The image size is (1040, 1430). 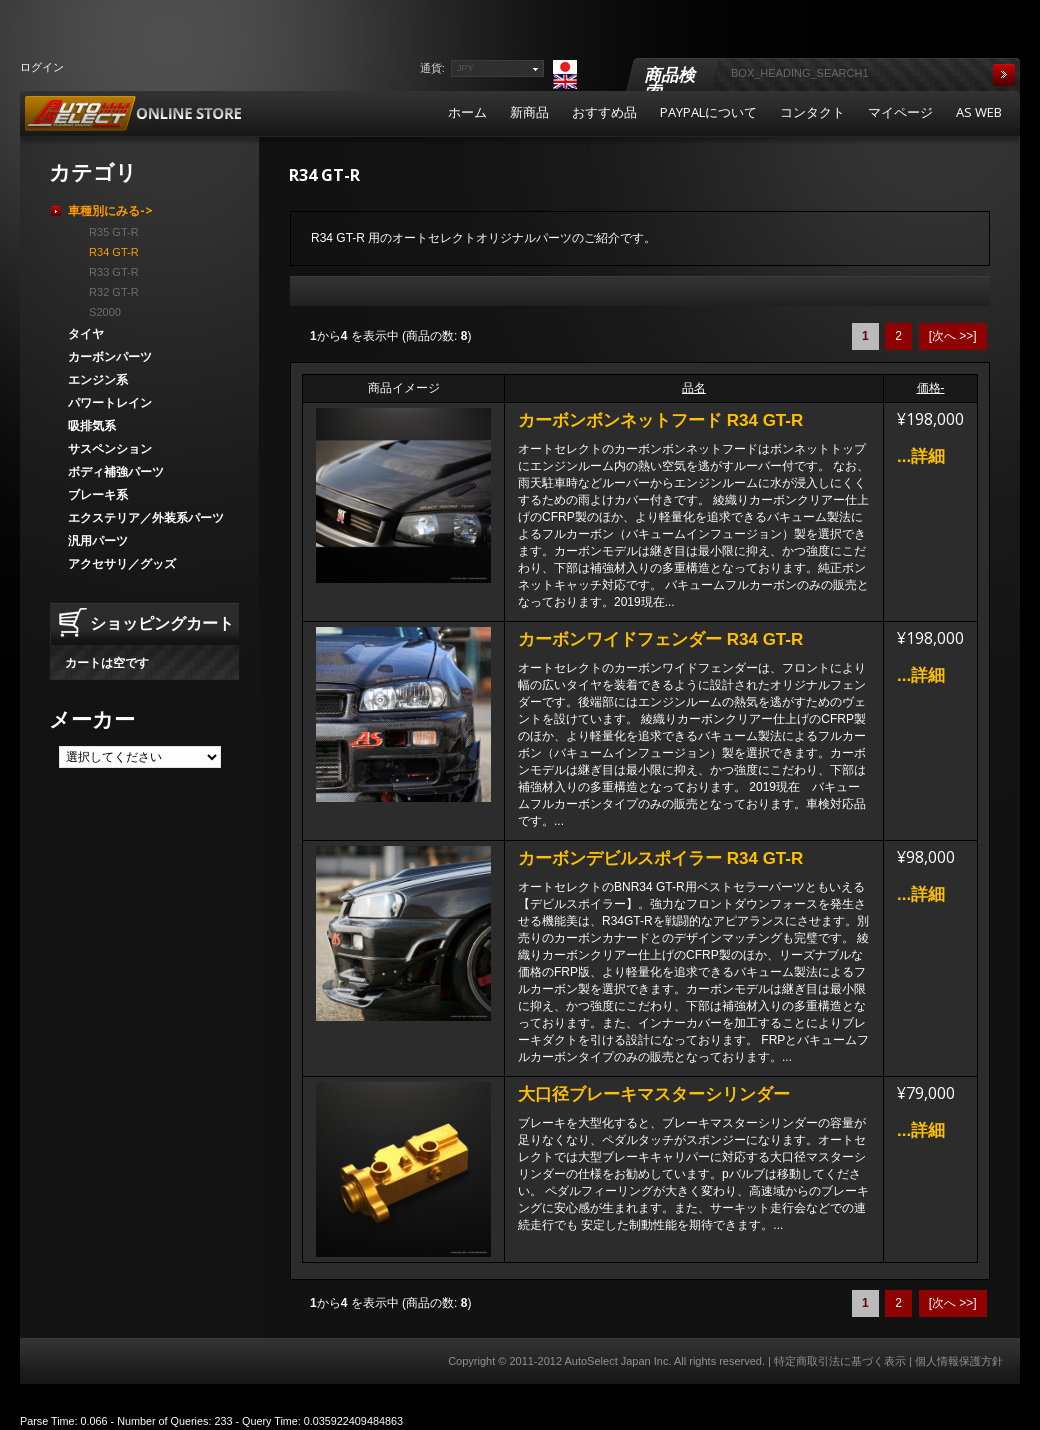 What do you see at coordinates (110, 402) in the screenshot?
I see `パワートレイン` at bounding box center [110, 402].